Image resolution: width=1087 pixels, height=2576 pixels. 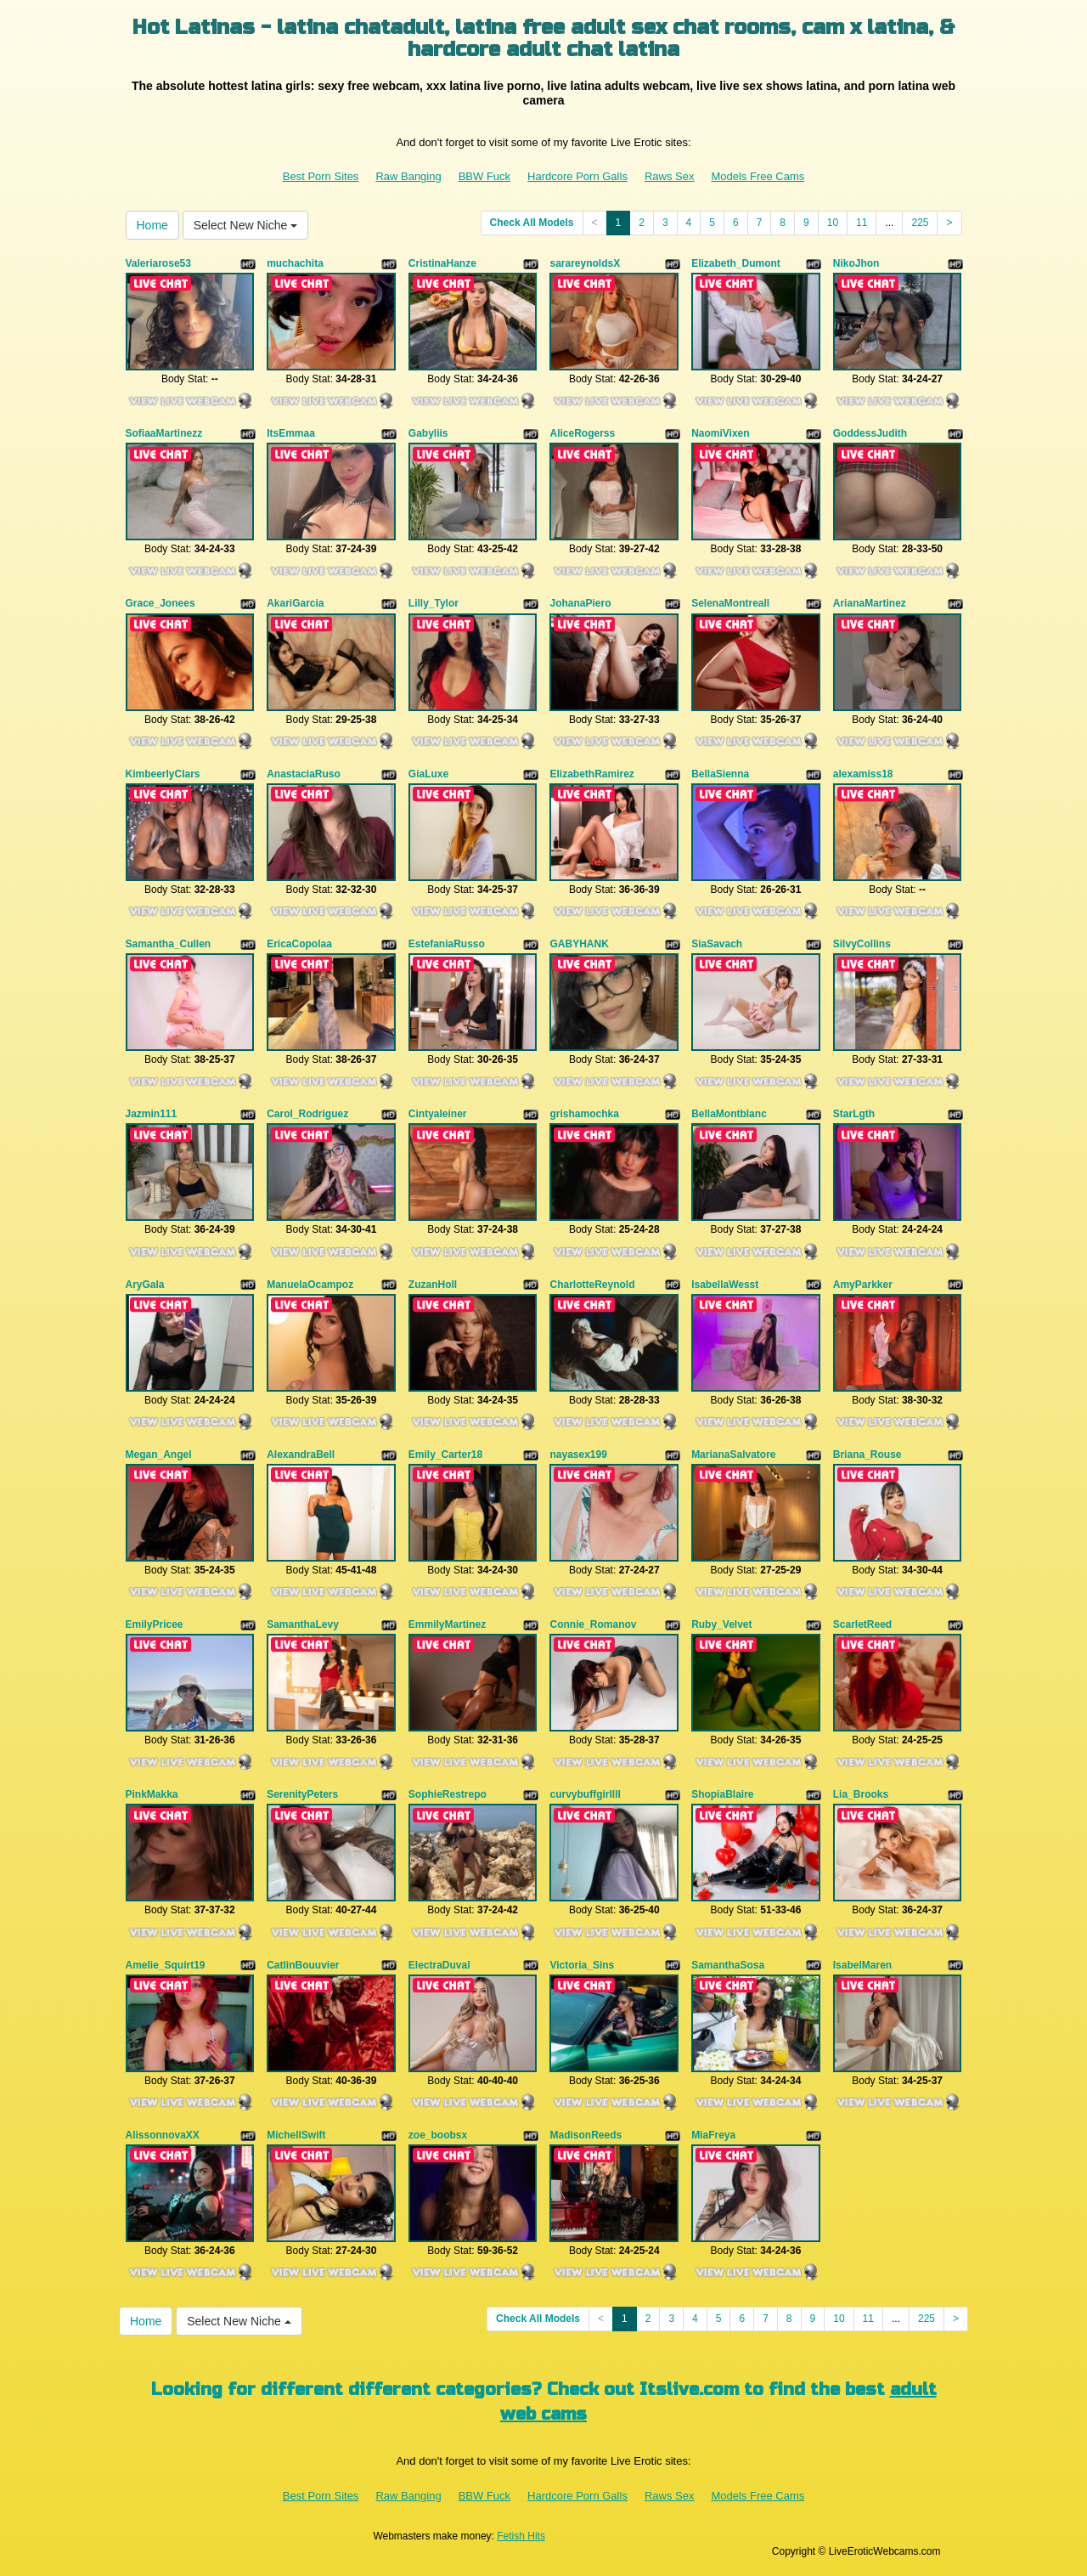 What do you see at coordinates (521, 2536) in the screenshot?
I see `Fetish Hits` at bounding box center [521, 2536].